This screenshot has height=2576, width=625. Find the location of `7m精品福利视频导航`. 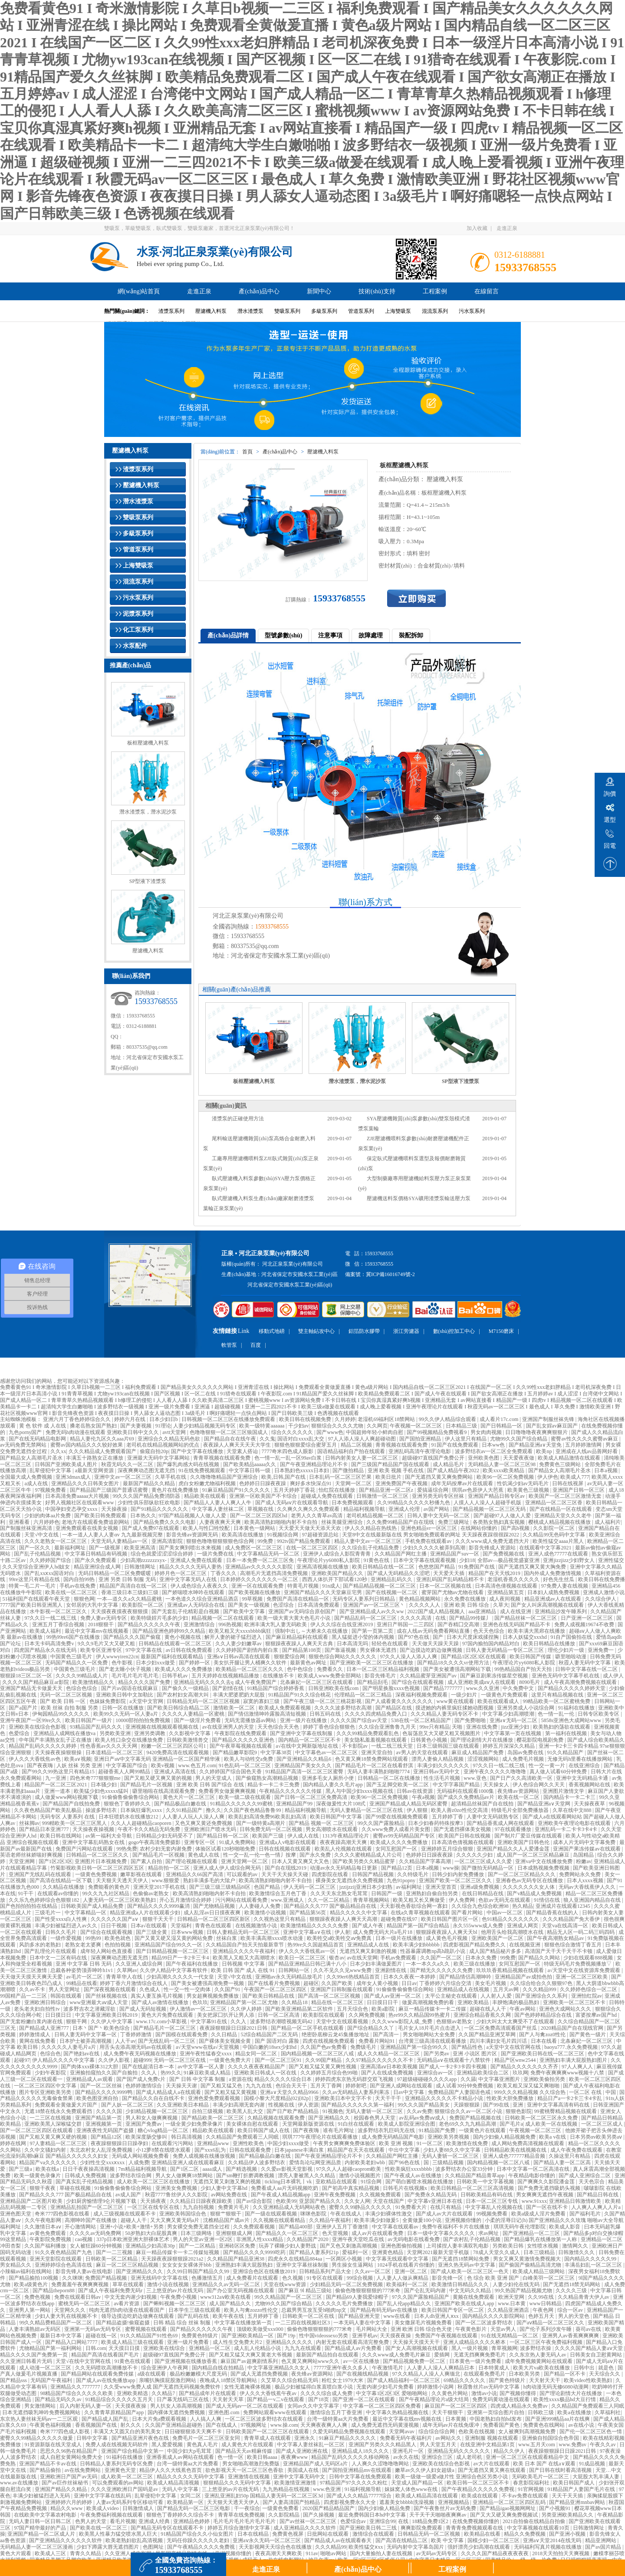

7m精品福利视频导航 is located at coordinates (143, 2169).